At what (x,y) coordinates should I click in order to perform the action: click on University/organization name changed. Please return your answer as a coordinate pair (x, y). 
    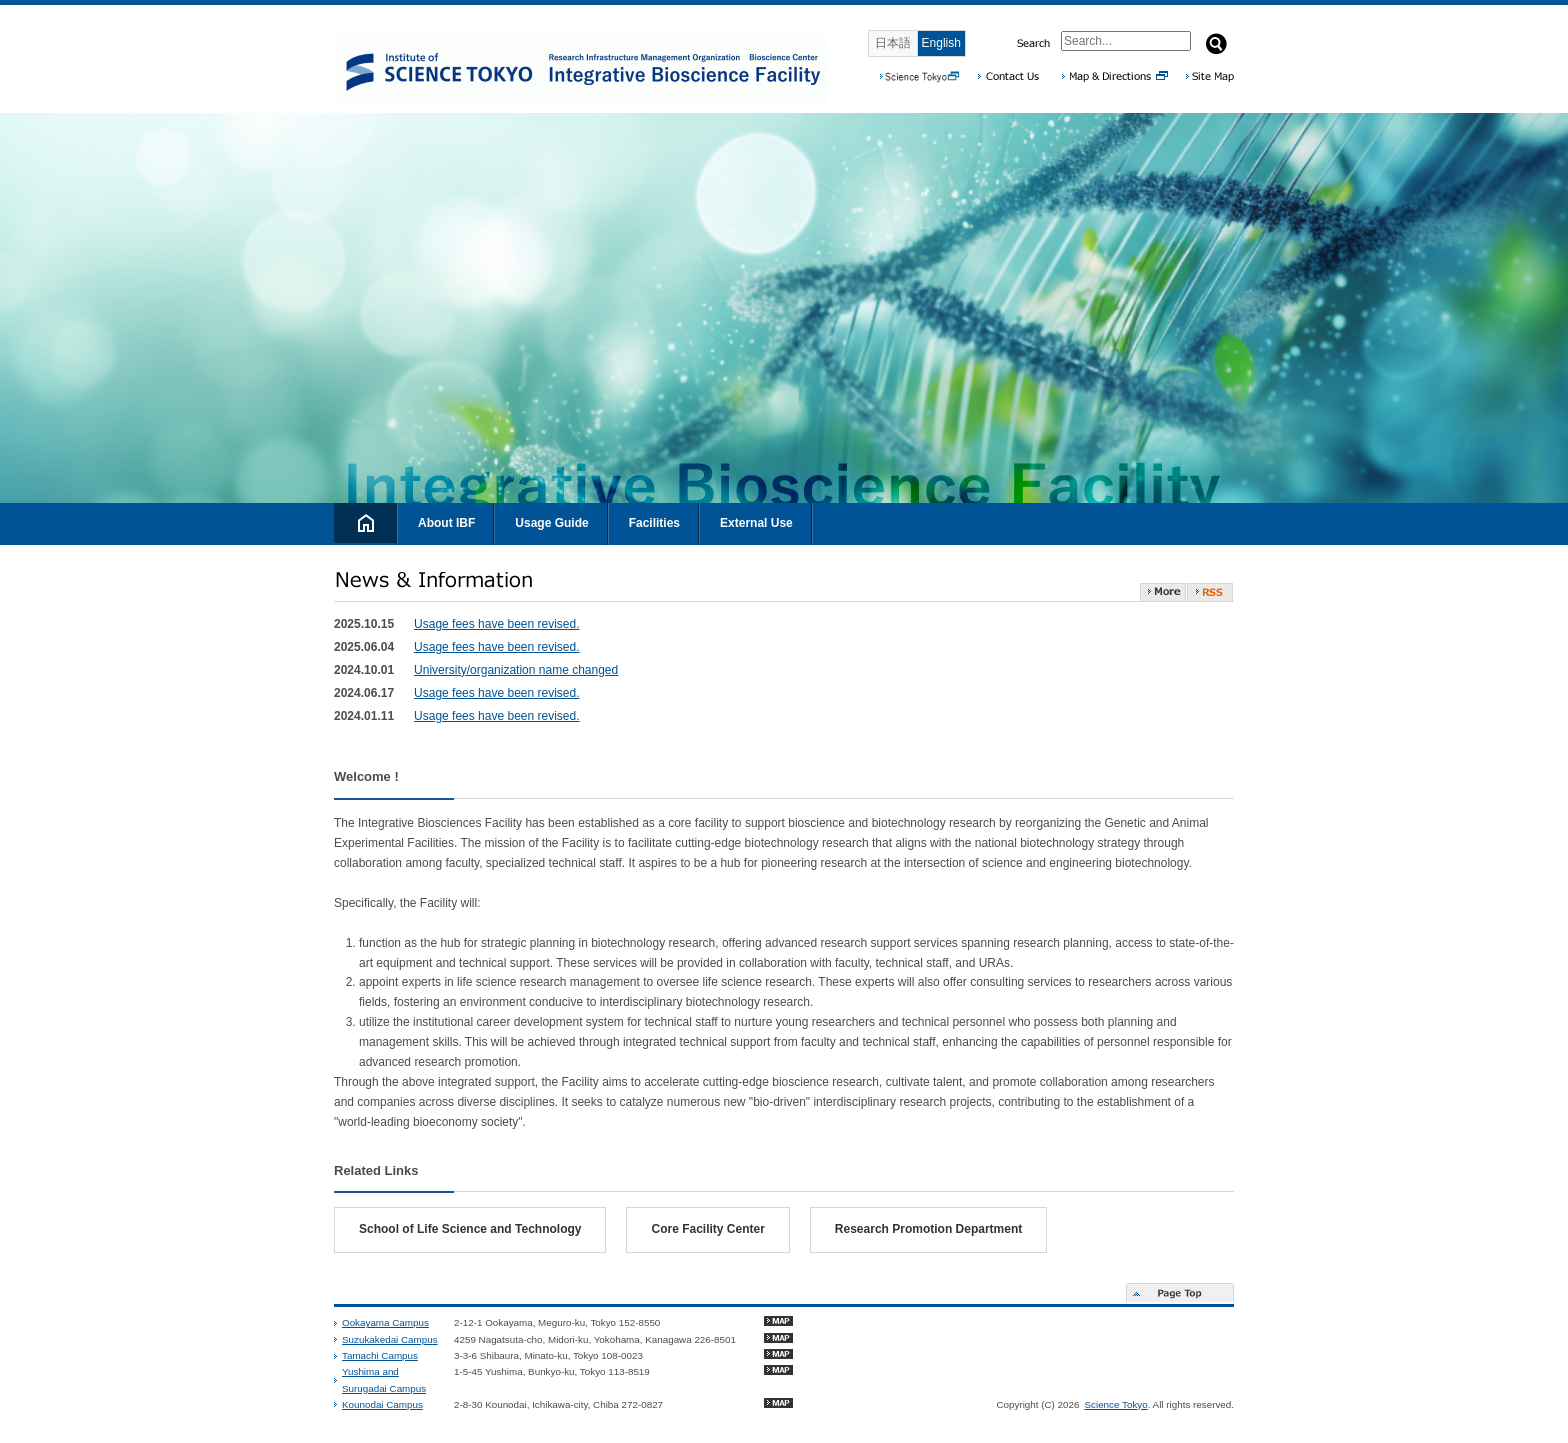
    Looking at the image, I should click on (516, 670).